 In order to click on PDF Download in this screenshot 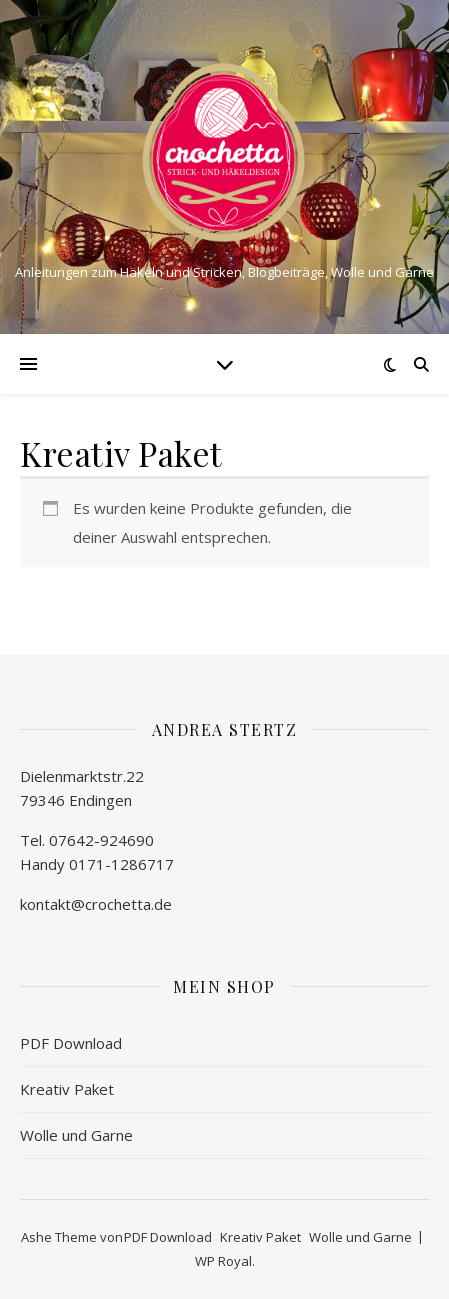, I will do `click(71, 1043)`.